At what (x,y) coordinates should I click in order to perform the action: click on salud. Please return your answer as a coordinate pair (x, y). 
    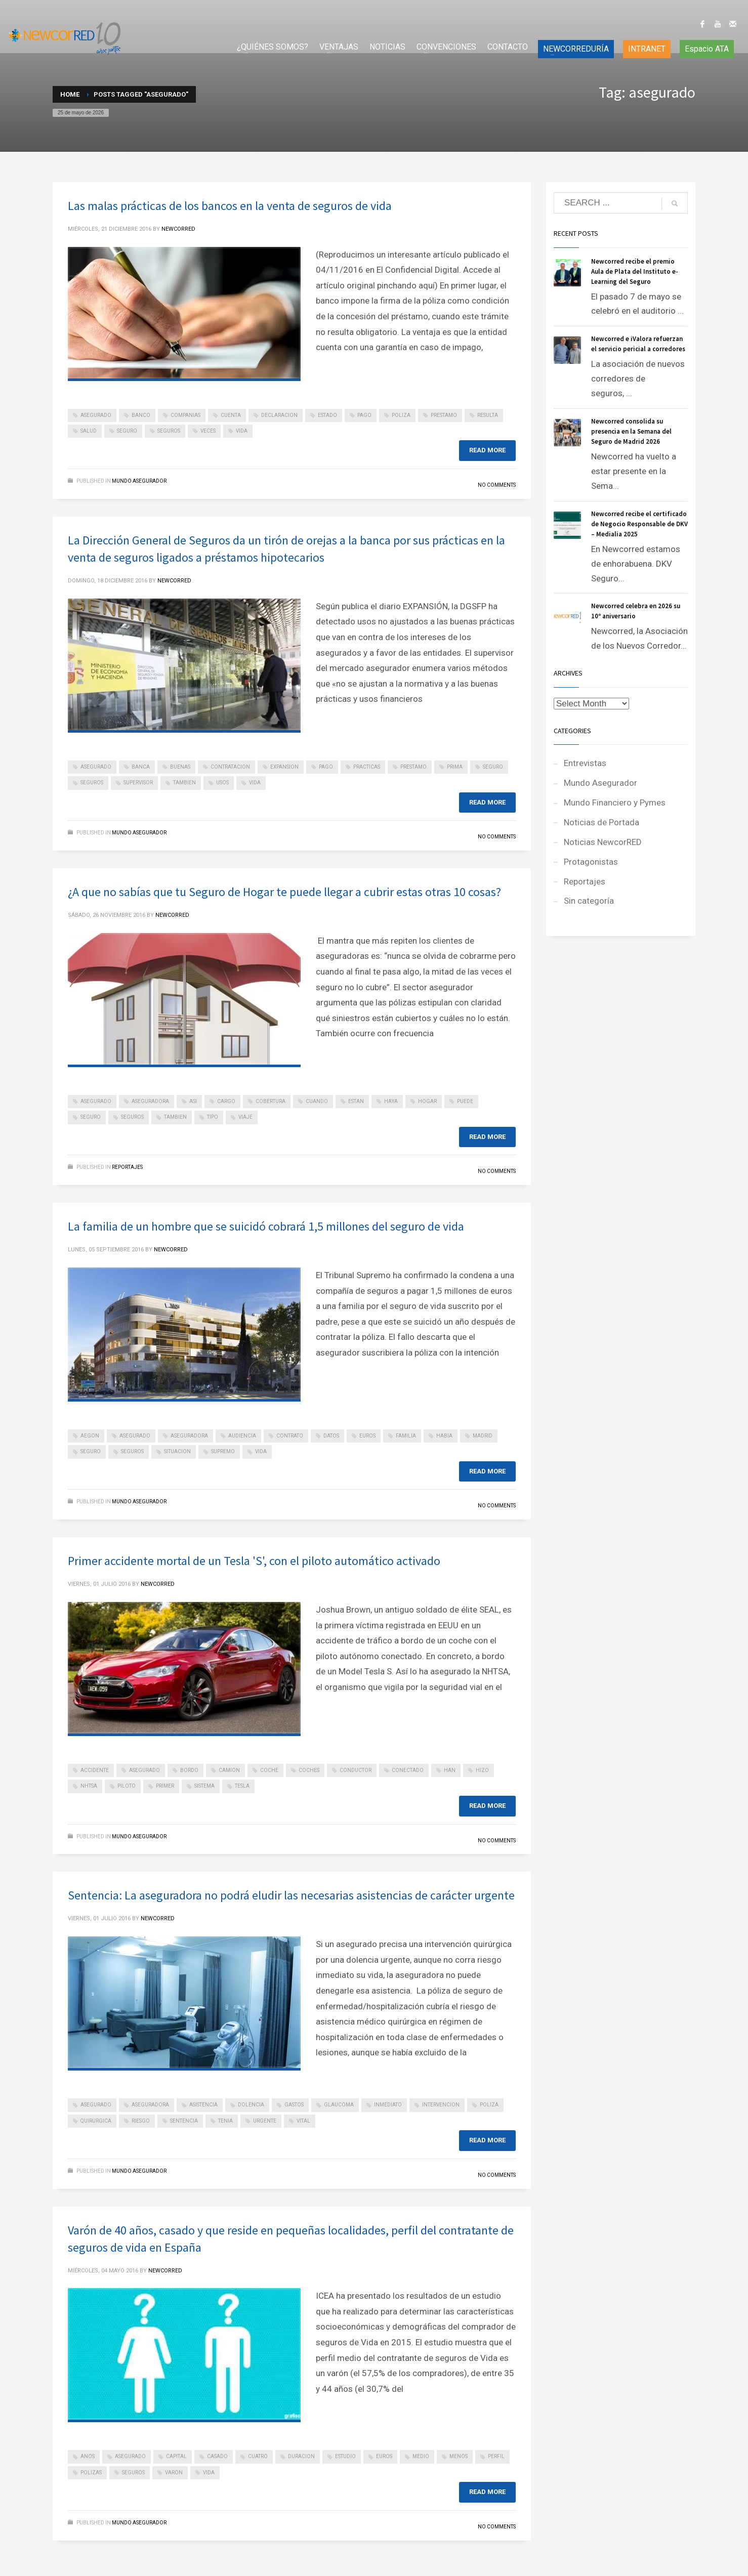
    Looking at the image, I should click on (88, 431).